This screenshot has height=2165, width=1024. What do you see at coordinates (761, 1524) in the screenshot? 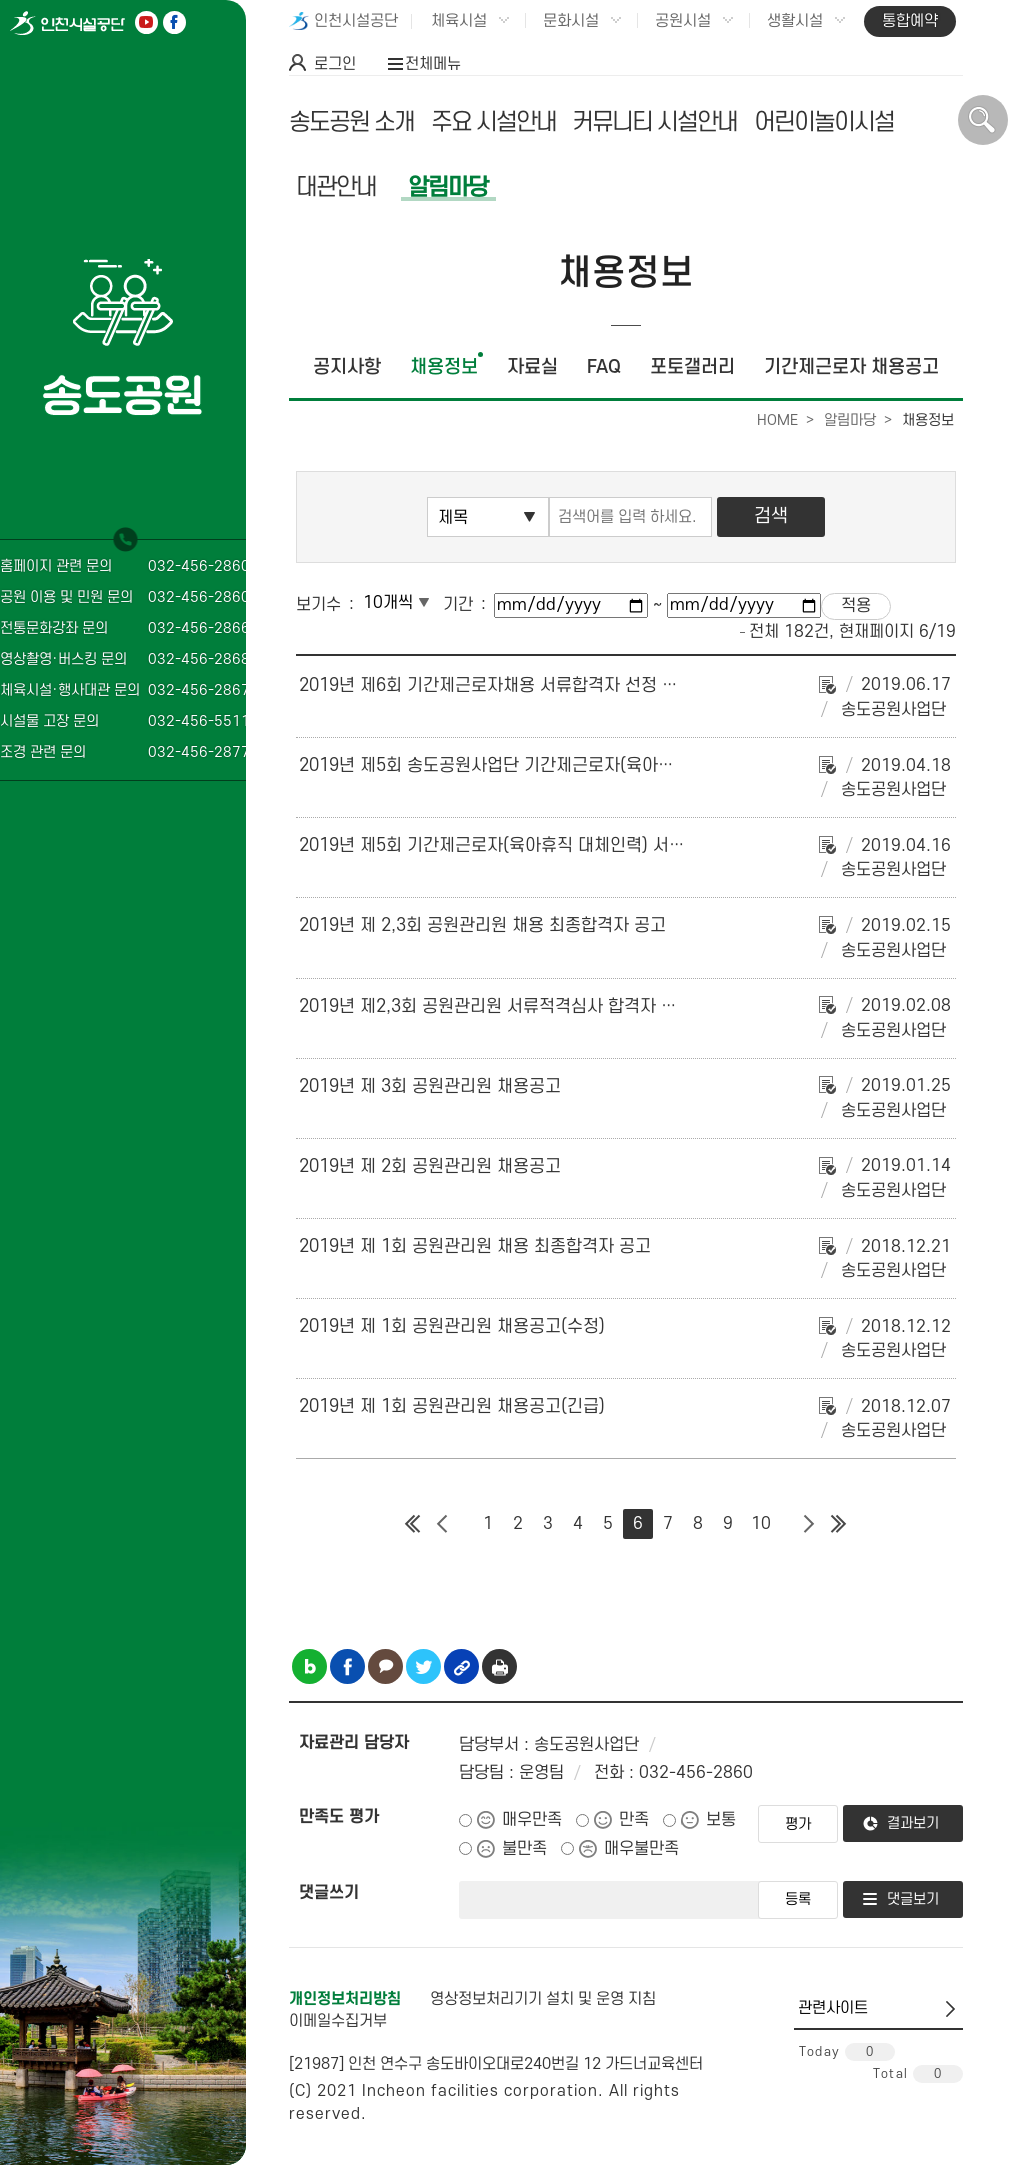
I see `10` at bounding box center [761, 1524].